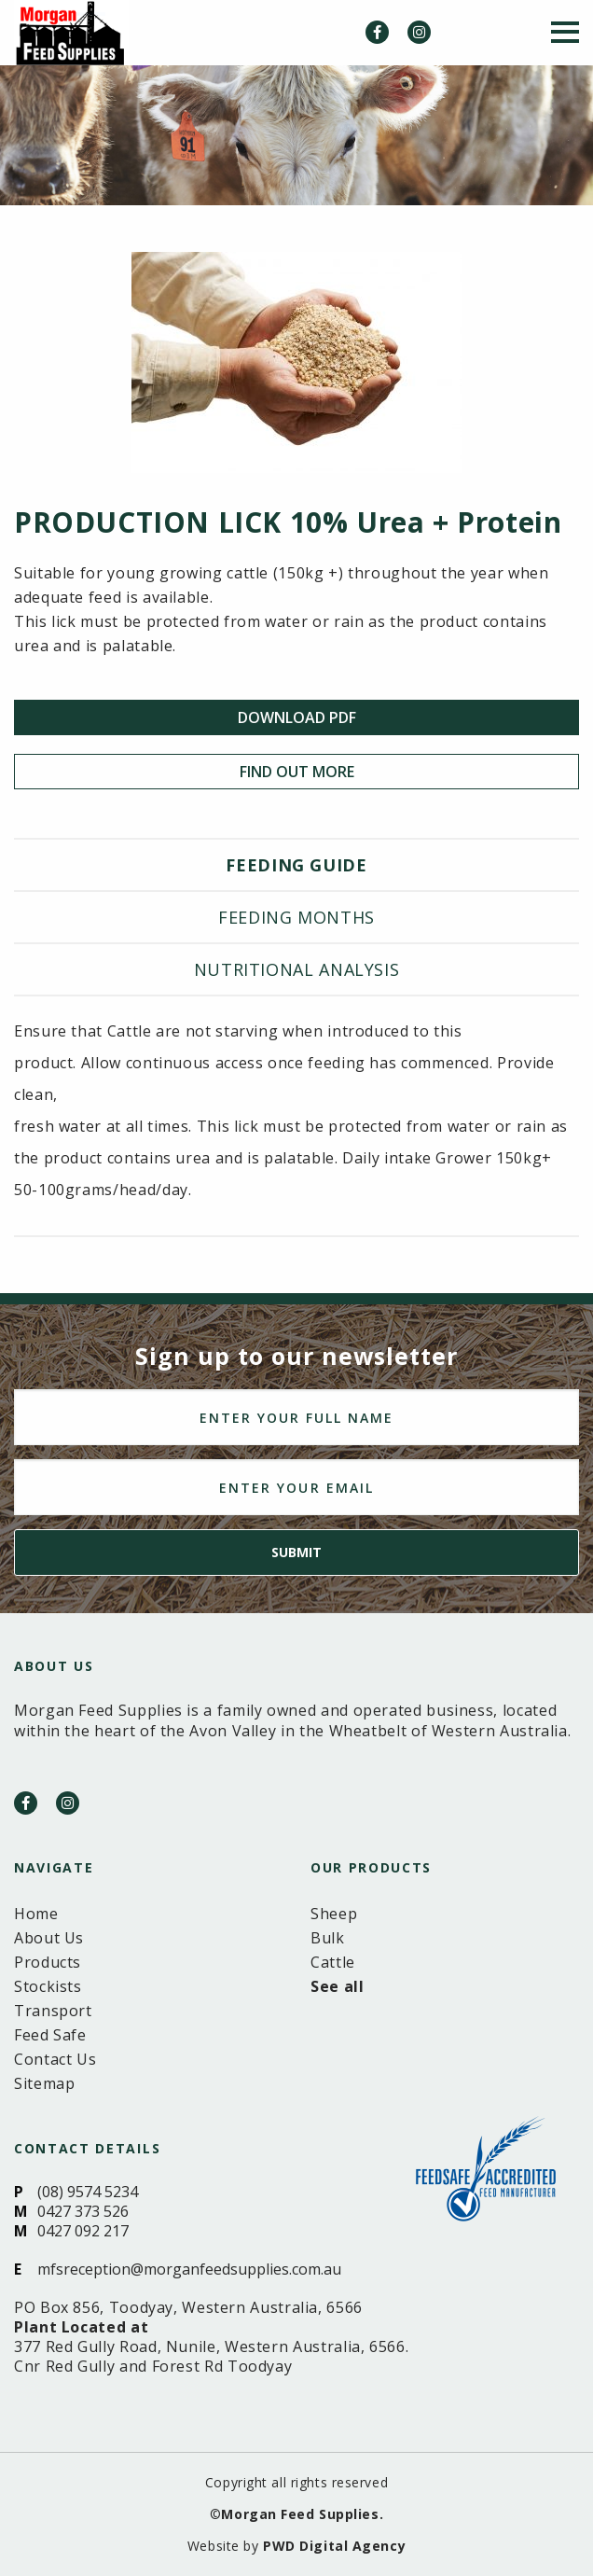 This screenshot has height=2576, width=593. Describe the element at coordinates (44, 2083) in the screenshot. I see `Sitemap` at that location.